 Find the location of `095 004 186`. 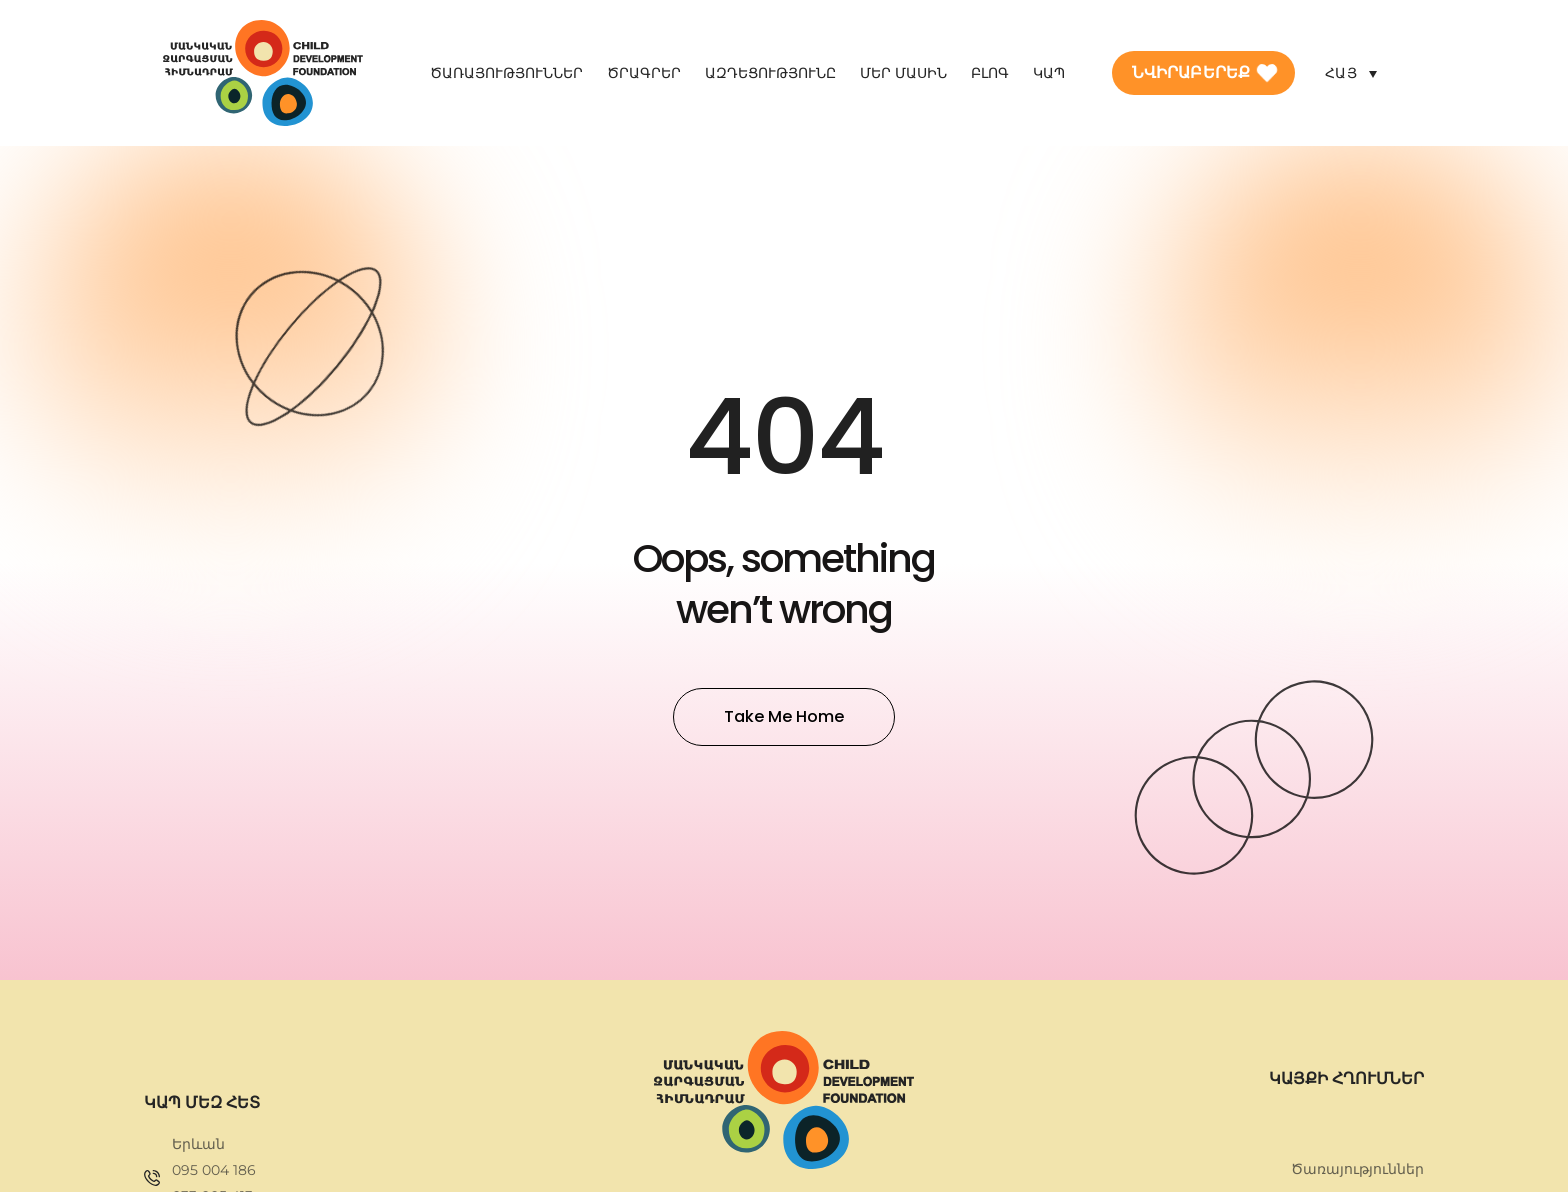

095 004 186 is located at coordinates (214, 1170).